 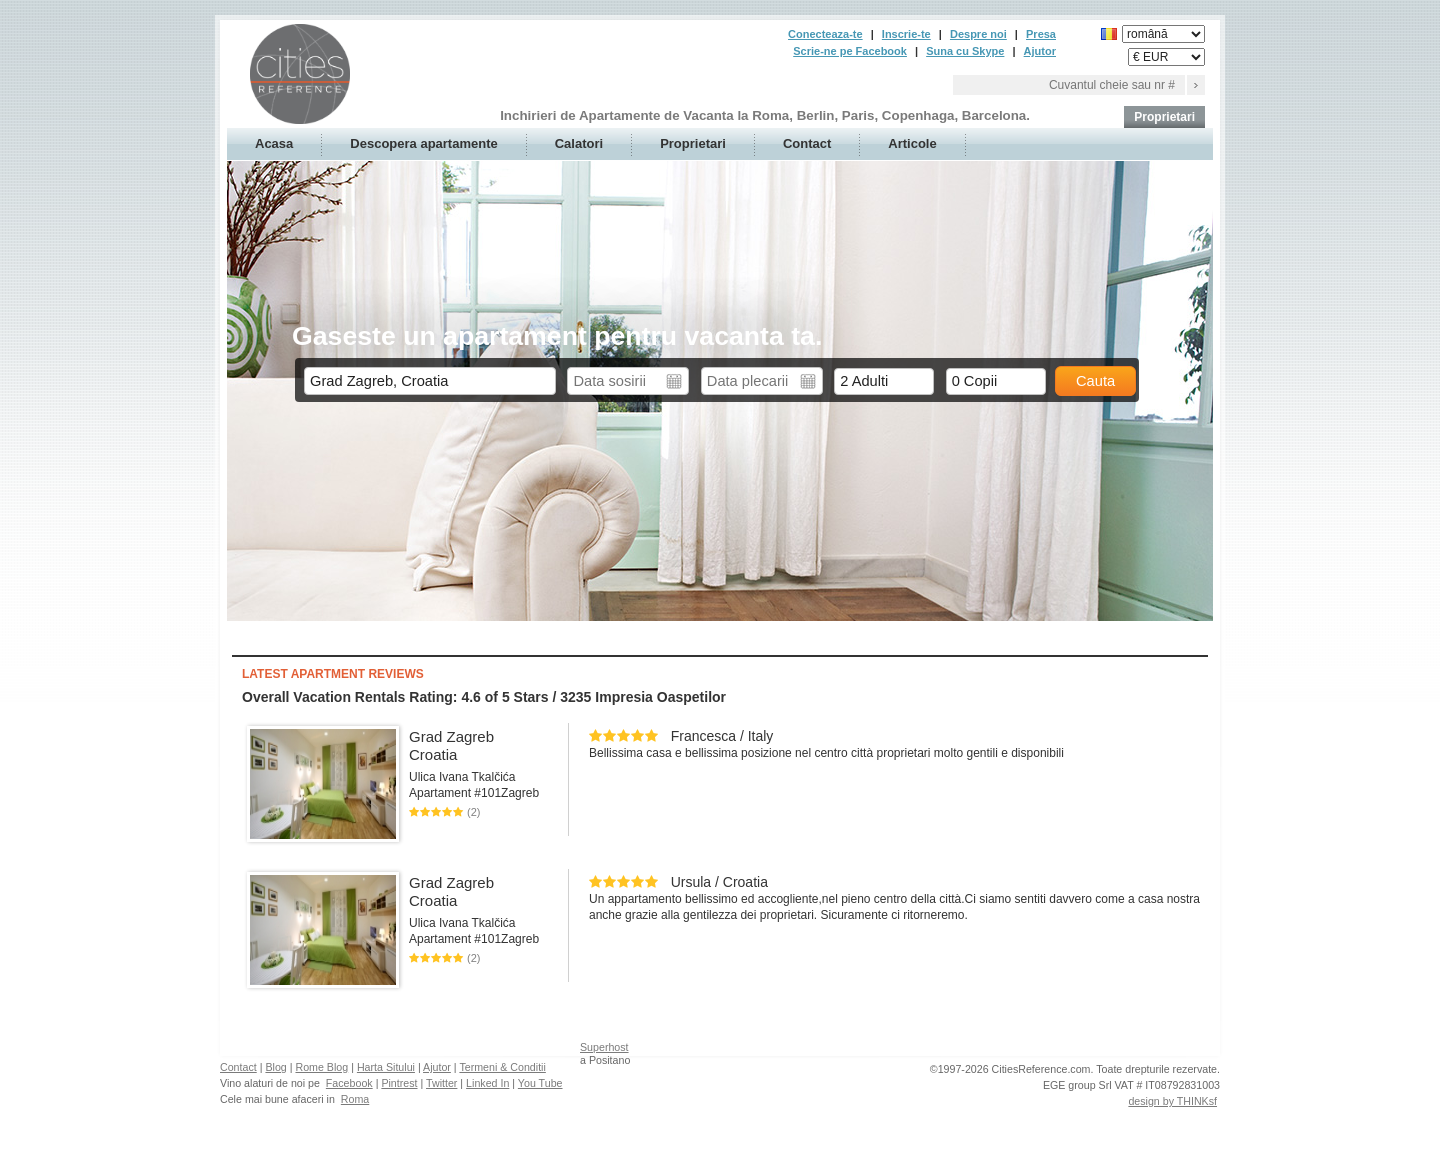 What do you see at coordinates (1095, 381) in the screenshot?
I see `Cauta` at bounding box center [1095, 381].